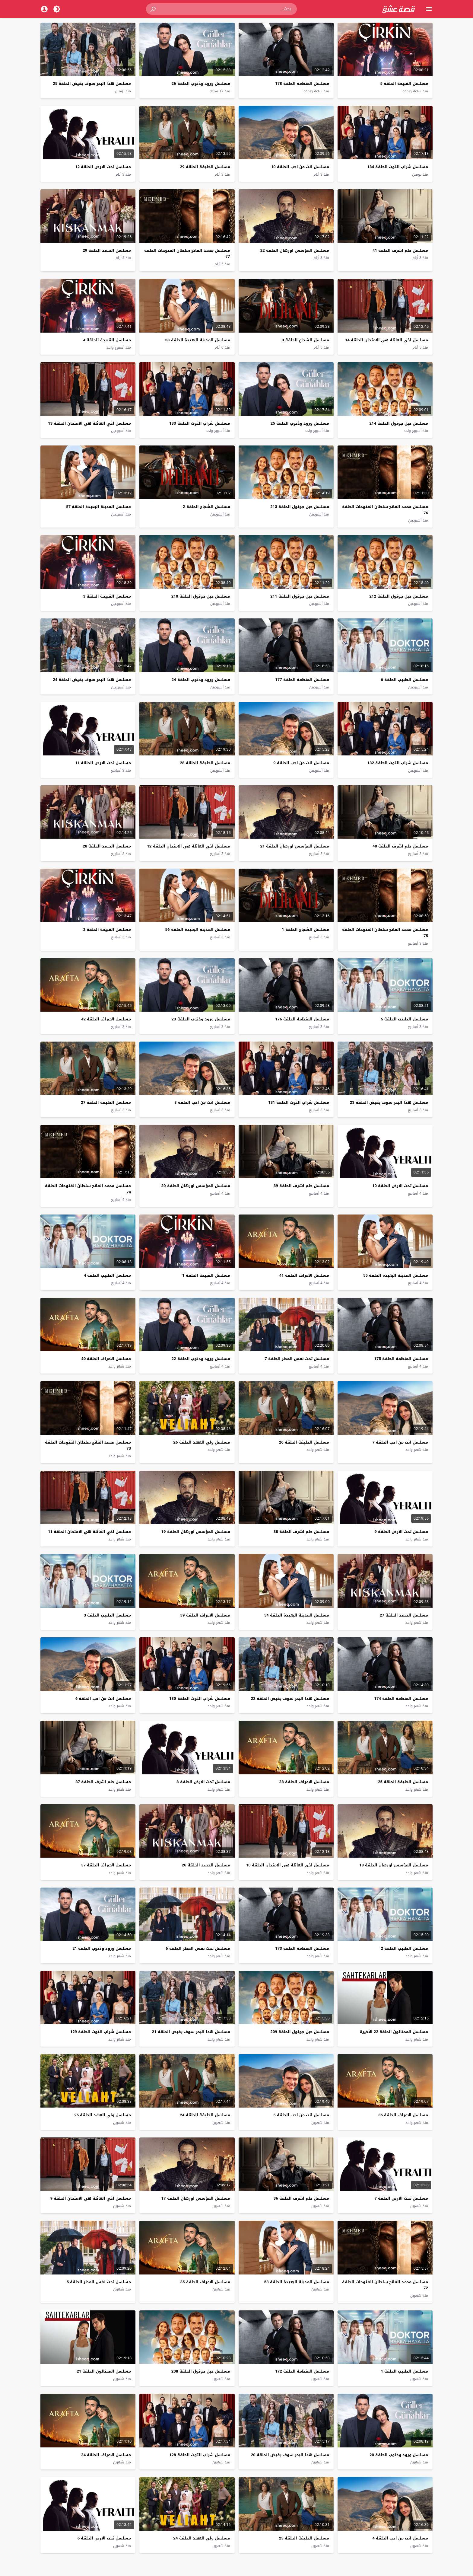 Image resolution: width=473 pixels, height=2576 pixels. Describe the element at coordinates (88, 1189) in the screenshot. I see `مسلسل محمد الفاتح سلطان الفتوحات الحلقة 74` at that location.